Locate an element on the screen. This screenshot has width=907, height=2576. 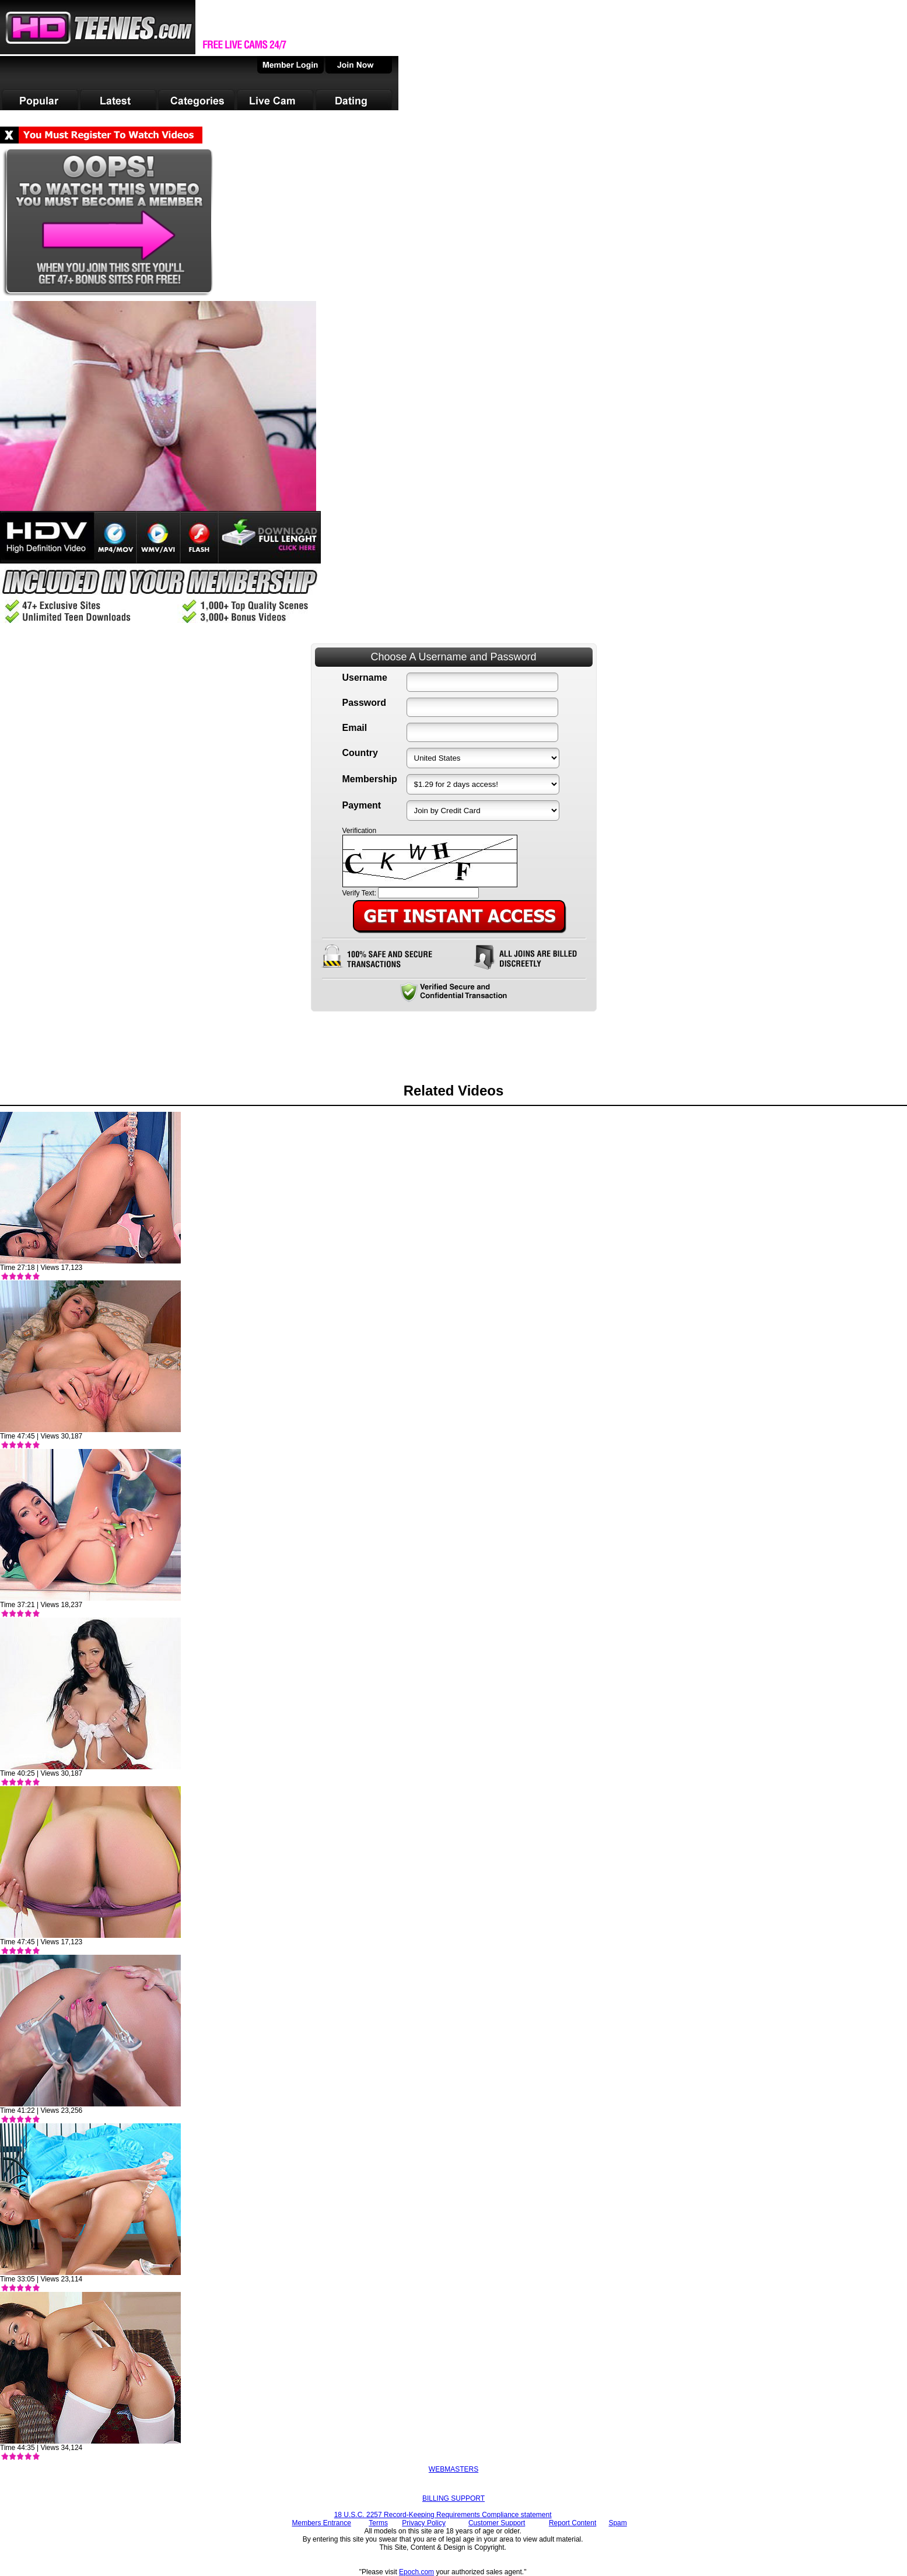
18 U.S.C. 2257 Record-Keeping Requirements Compliance statement is located at coordinates (443, 2515).